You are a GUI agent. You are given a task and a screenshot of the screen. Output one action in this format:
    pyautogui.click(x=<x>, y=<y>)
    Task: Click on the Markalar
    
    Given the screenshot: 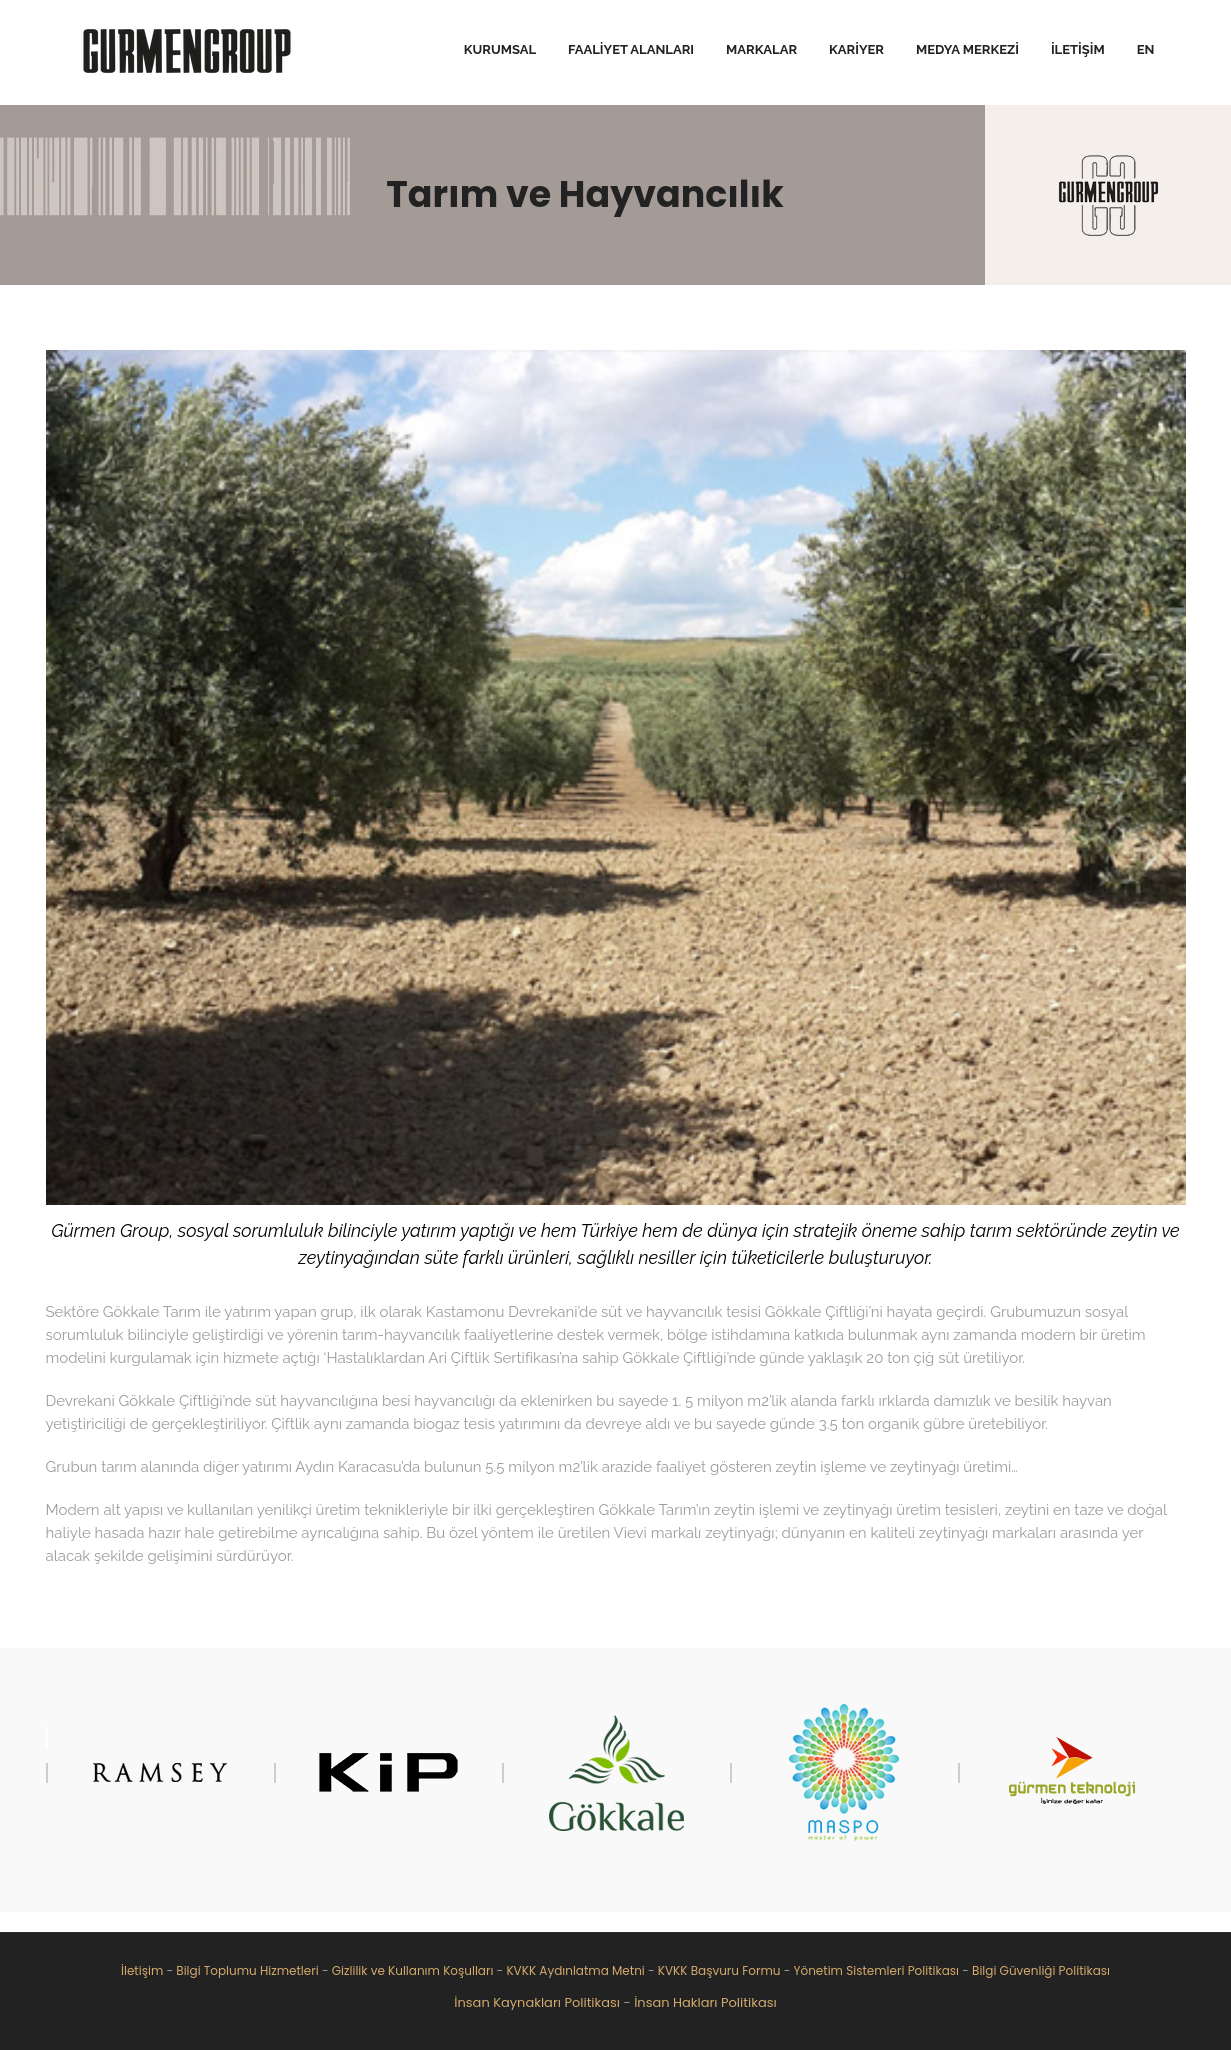 What is the action you would take?
    pyautogui.click(x=761, y=49)
    